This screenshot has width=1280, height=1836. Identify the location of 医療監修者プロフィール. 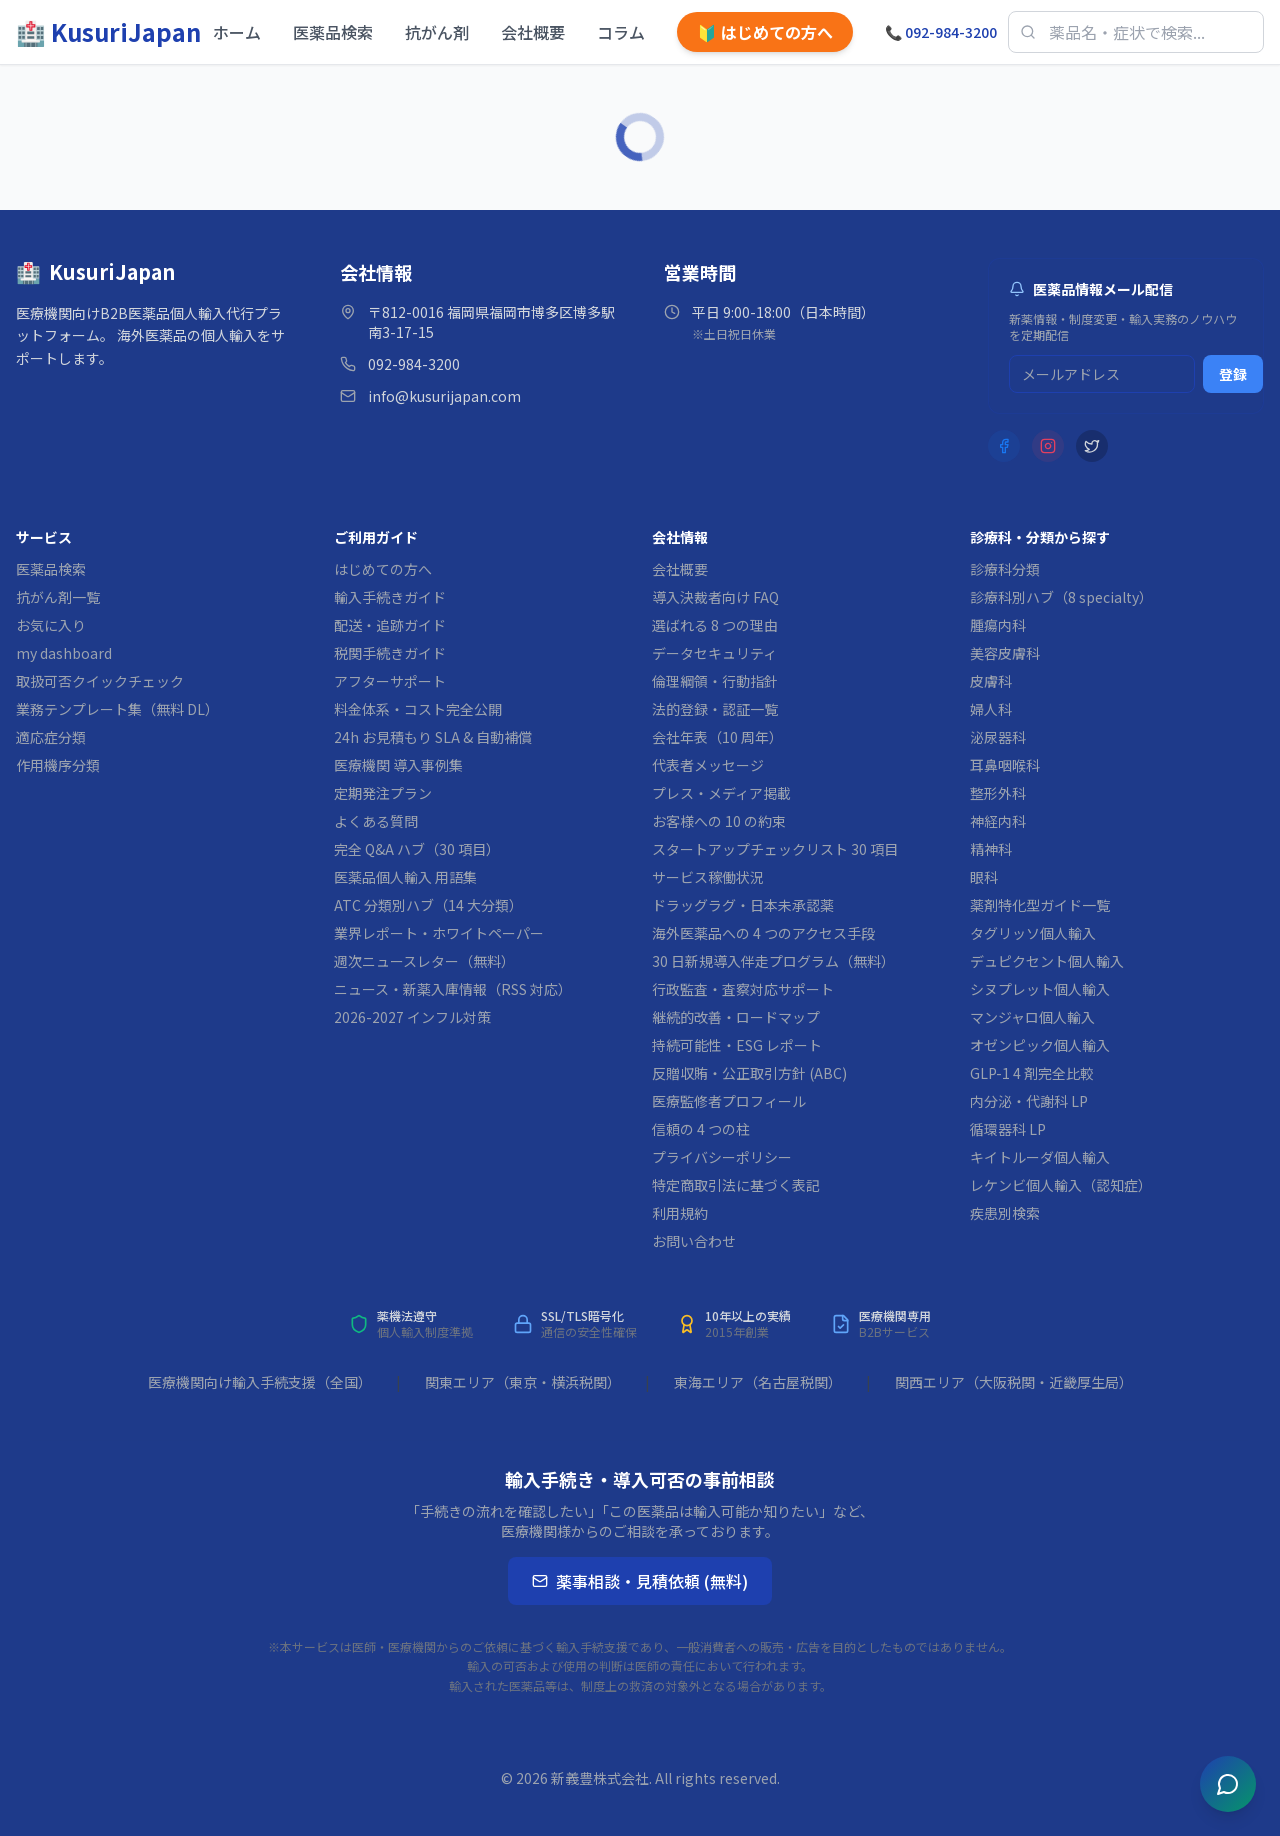
(729, 1101).